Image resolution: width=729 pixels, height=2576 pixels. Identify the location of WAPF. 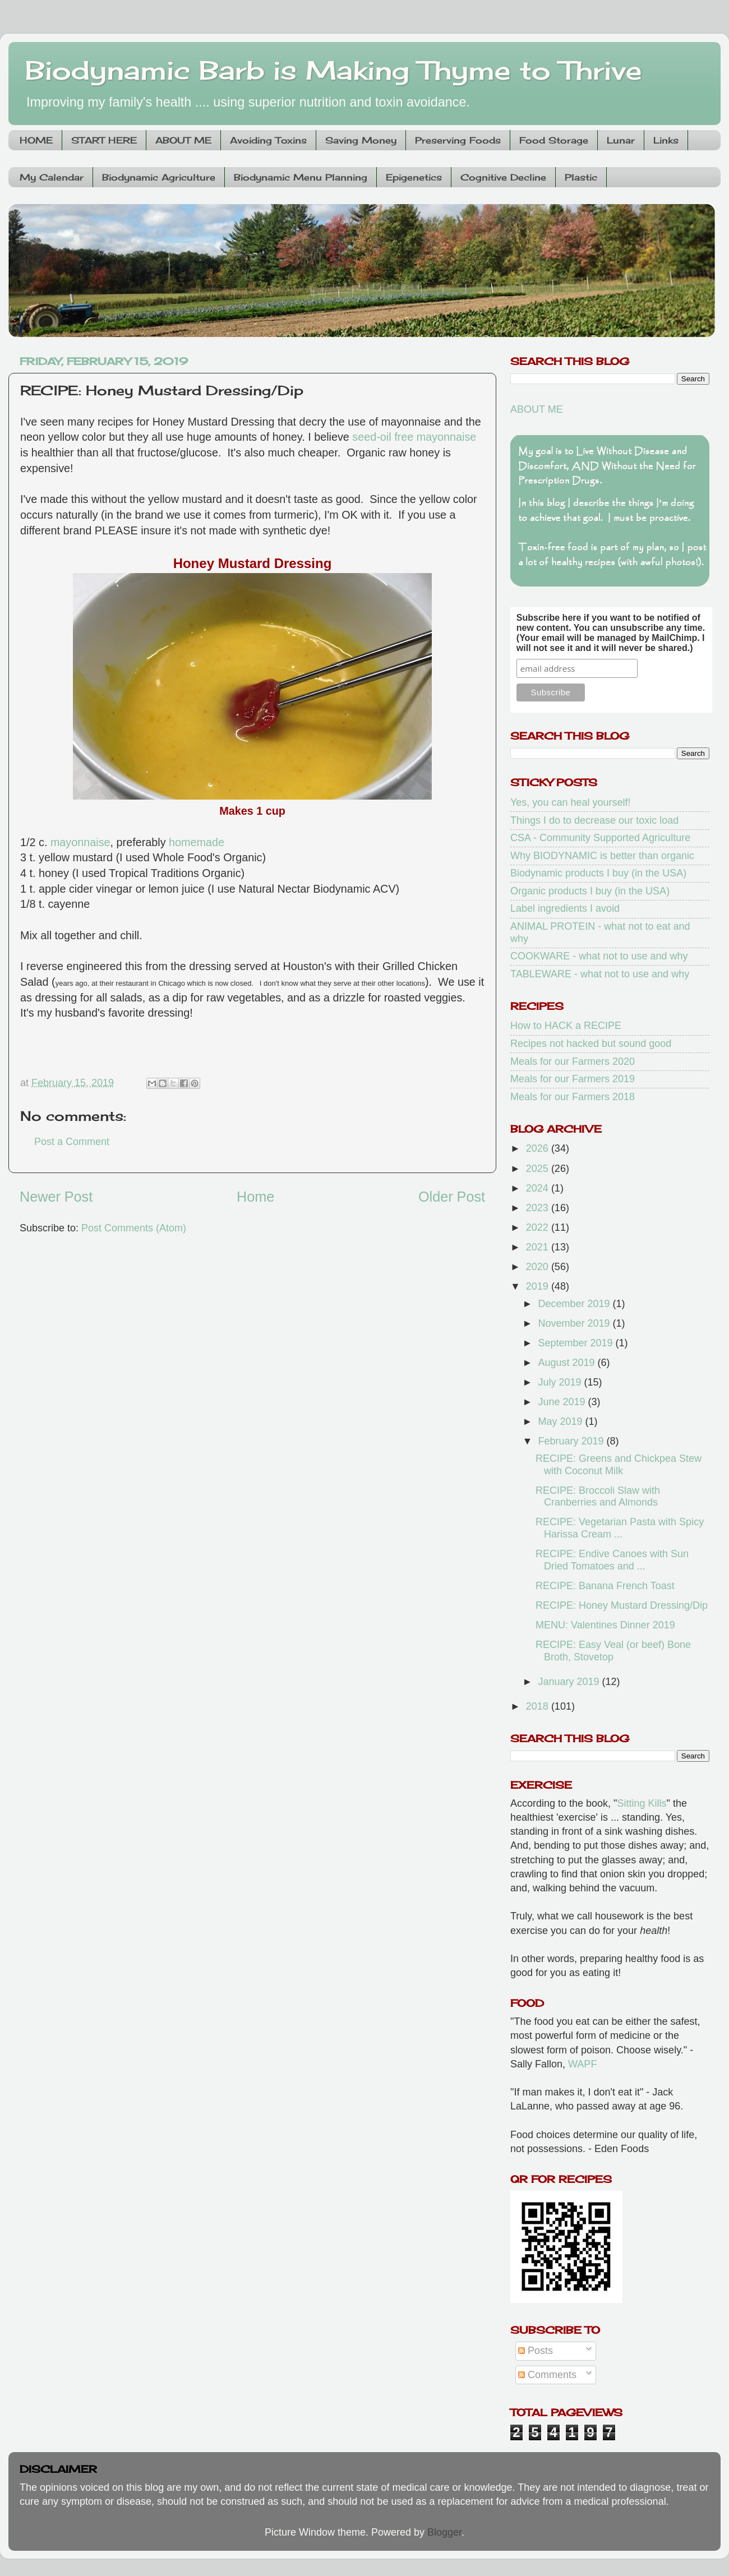
(582, 2064).